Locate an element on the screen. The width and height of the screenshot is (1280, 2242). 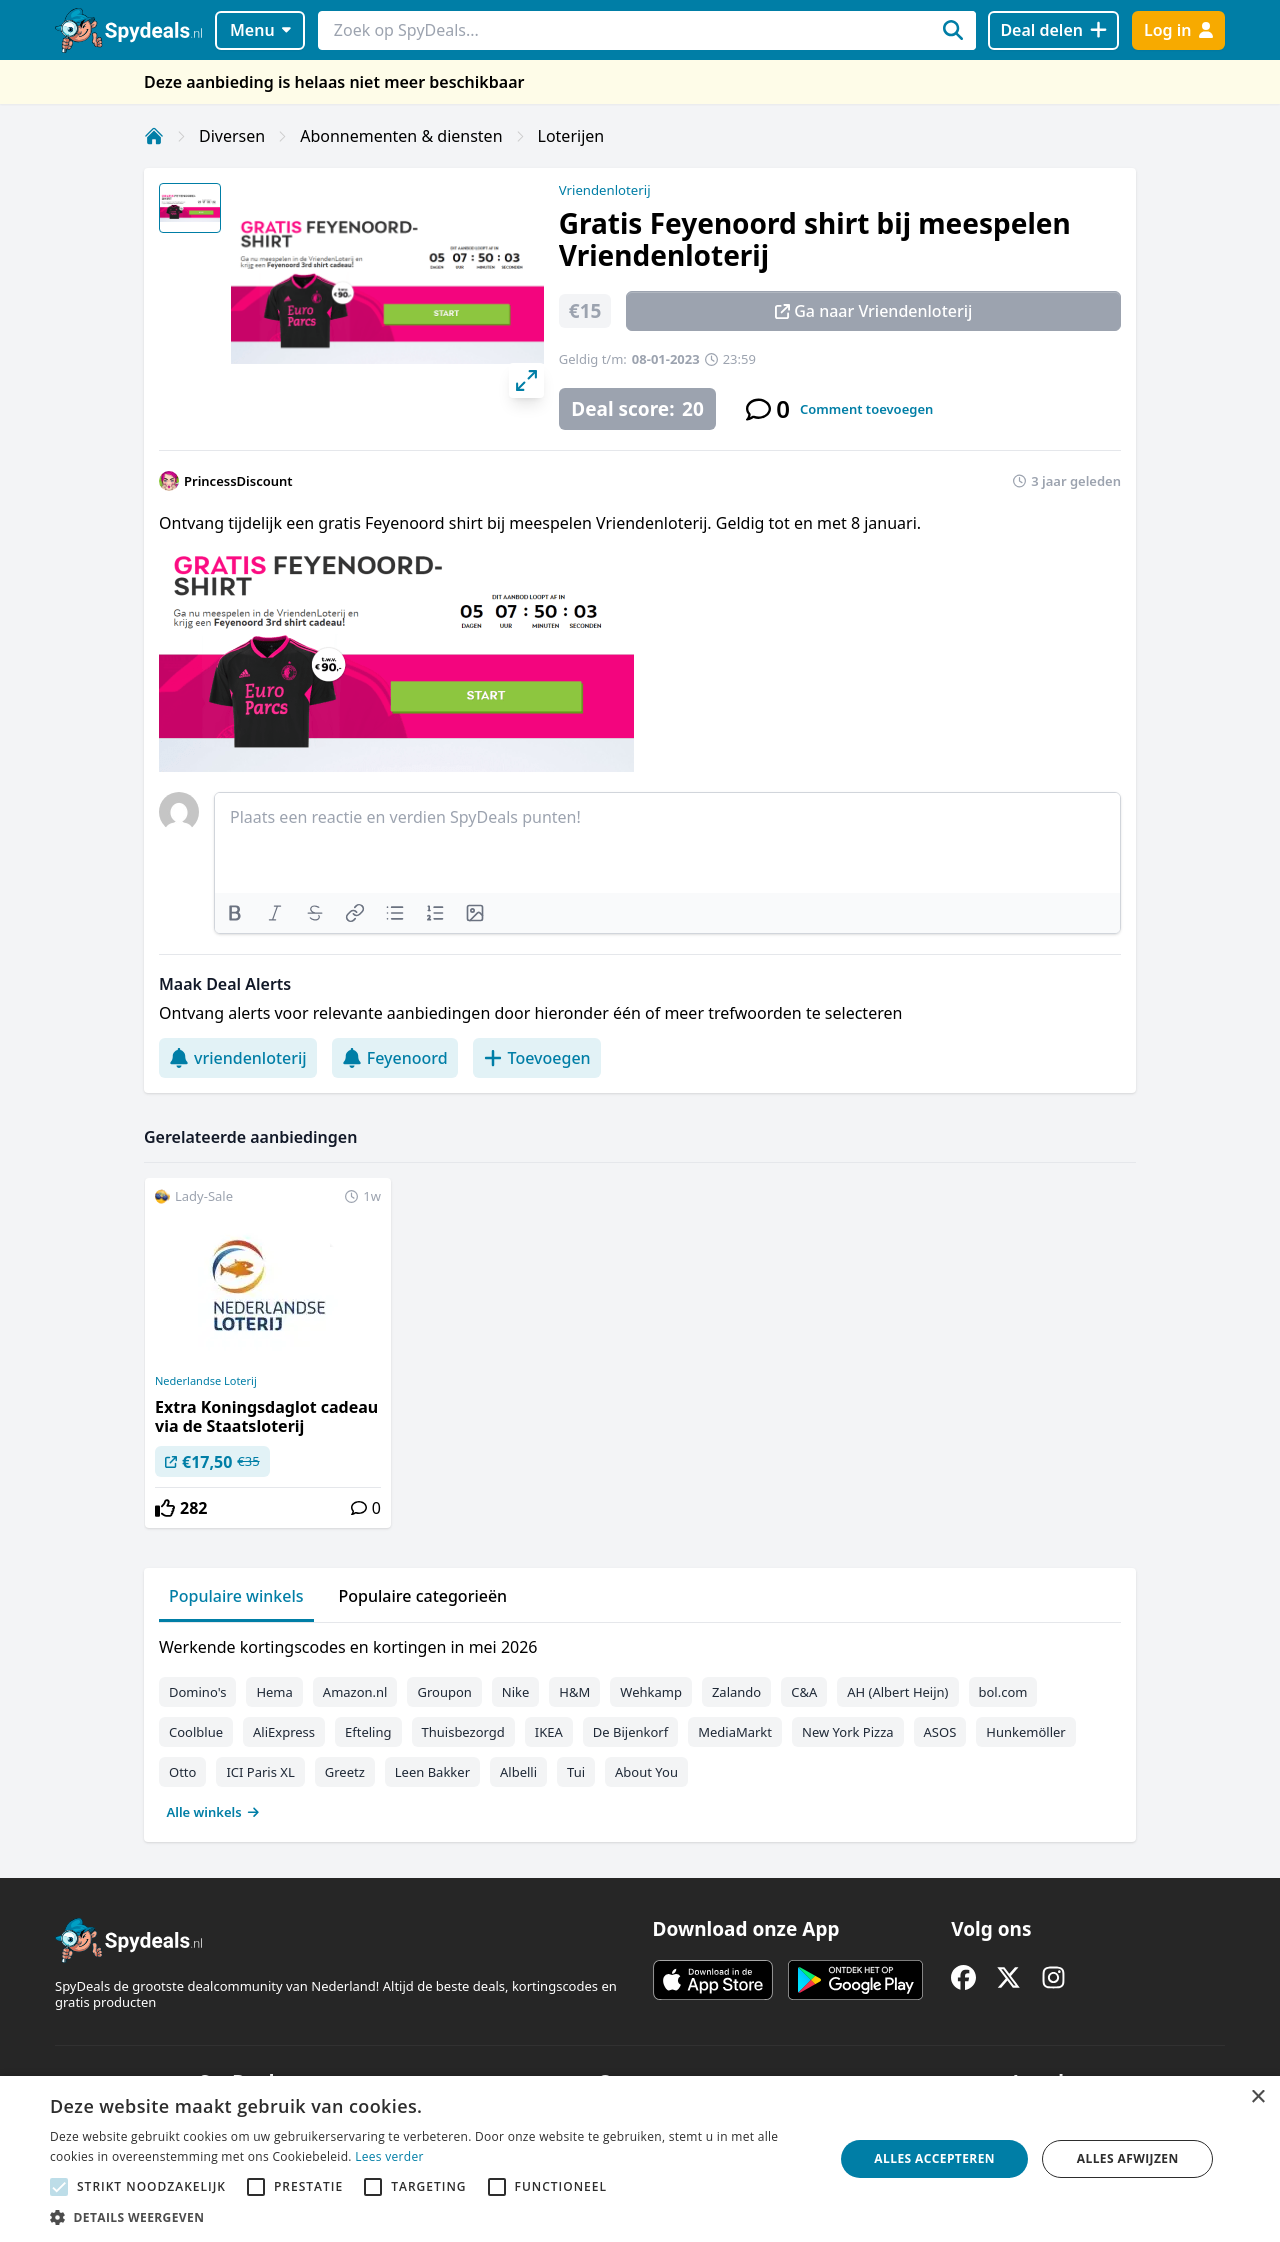
Diversen is located at coordinates (232, 136).